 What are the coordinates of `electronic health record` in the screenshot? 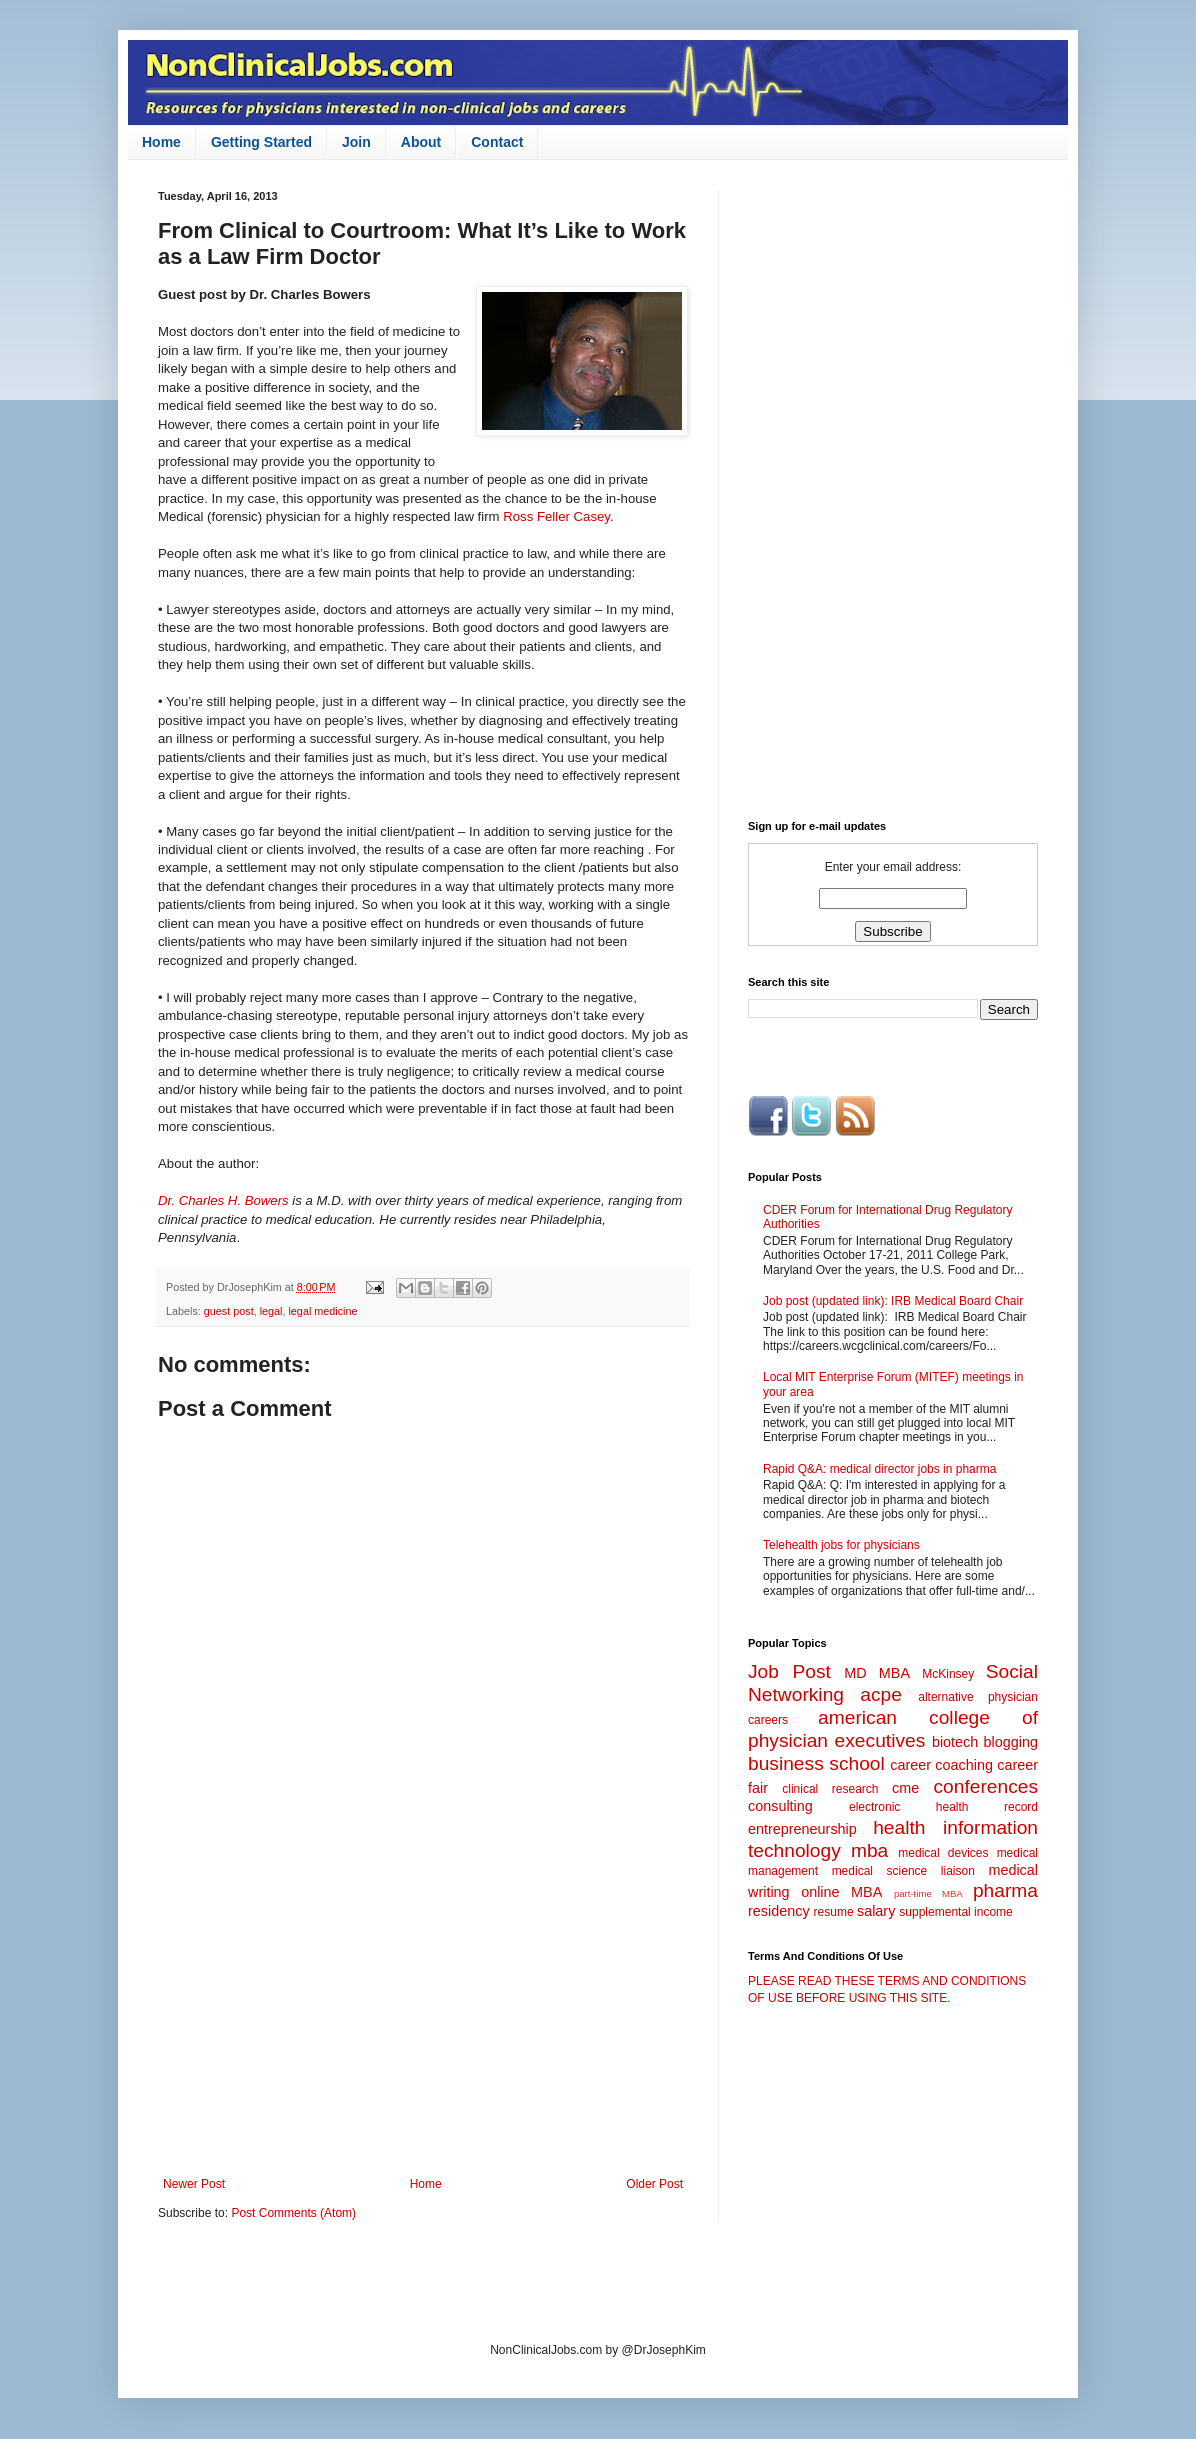 It's located at (943, 1807).